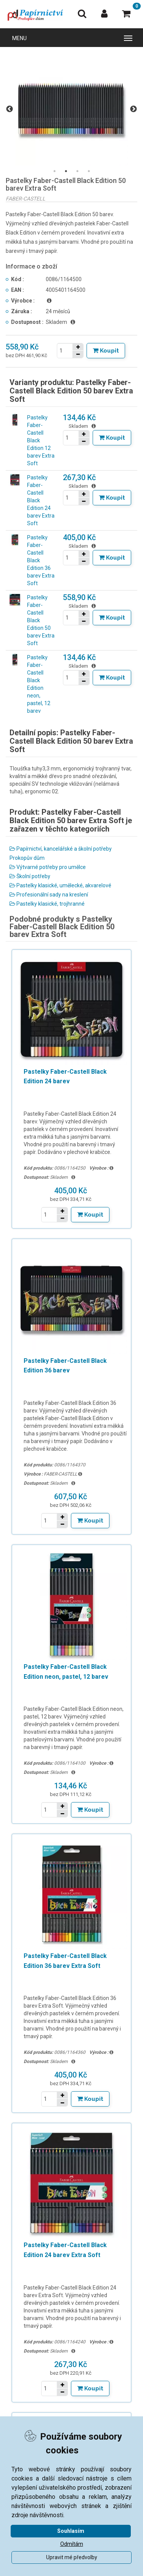 Image resolution: width=143 pixels, height=2576 pixels. Describe the element at coordinates (30, 876) in the screenshot. I see `Školní potřeby` at that location.